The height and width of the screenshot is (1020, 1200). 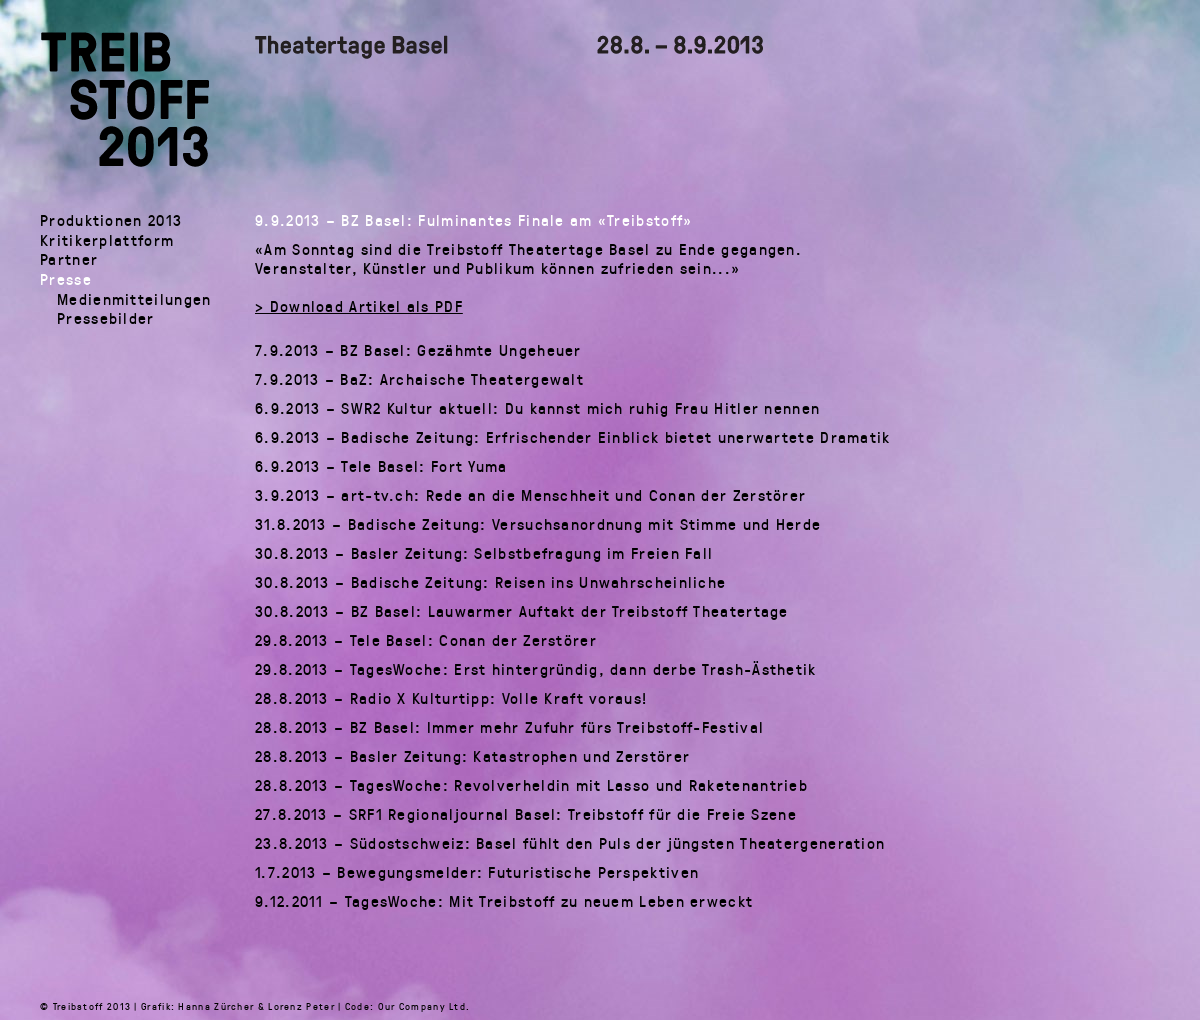 What do you see at coordinates (509, 727) in the screenshot?
I see `28.8.2013 – BZ Basel: Immer mehr Zufuhr fürs Treibstoff-Festival` at bounding box center [509, 727].